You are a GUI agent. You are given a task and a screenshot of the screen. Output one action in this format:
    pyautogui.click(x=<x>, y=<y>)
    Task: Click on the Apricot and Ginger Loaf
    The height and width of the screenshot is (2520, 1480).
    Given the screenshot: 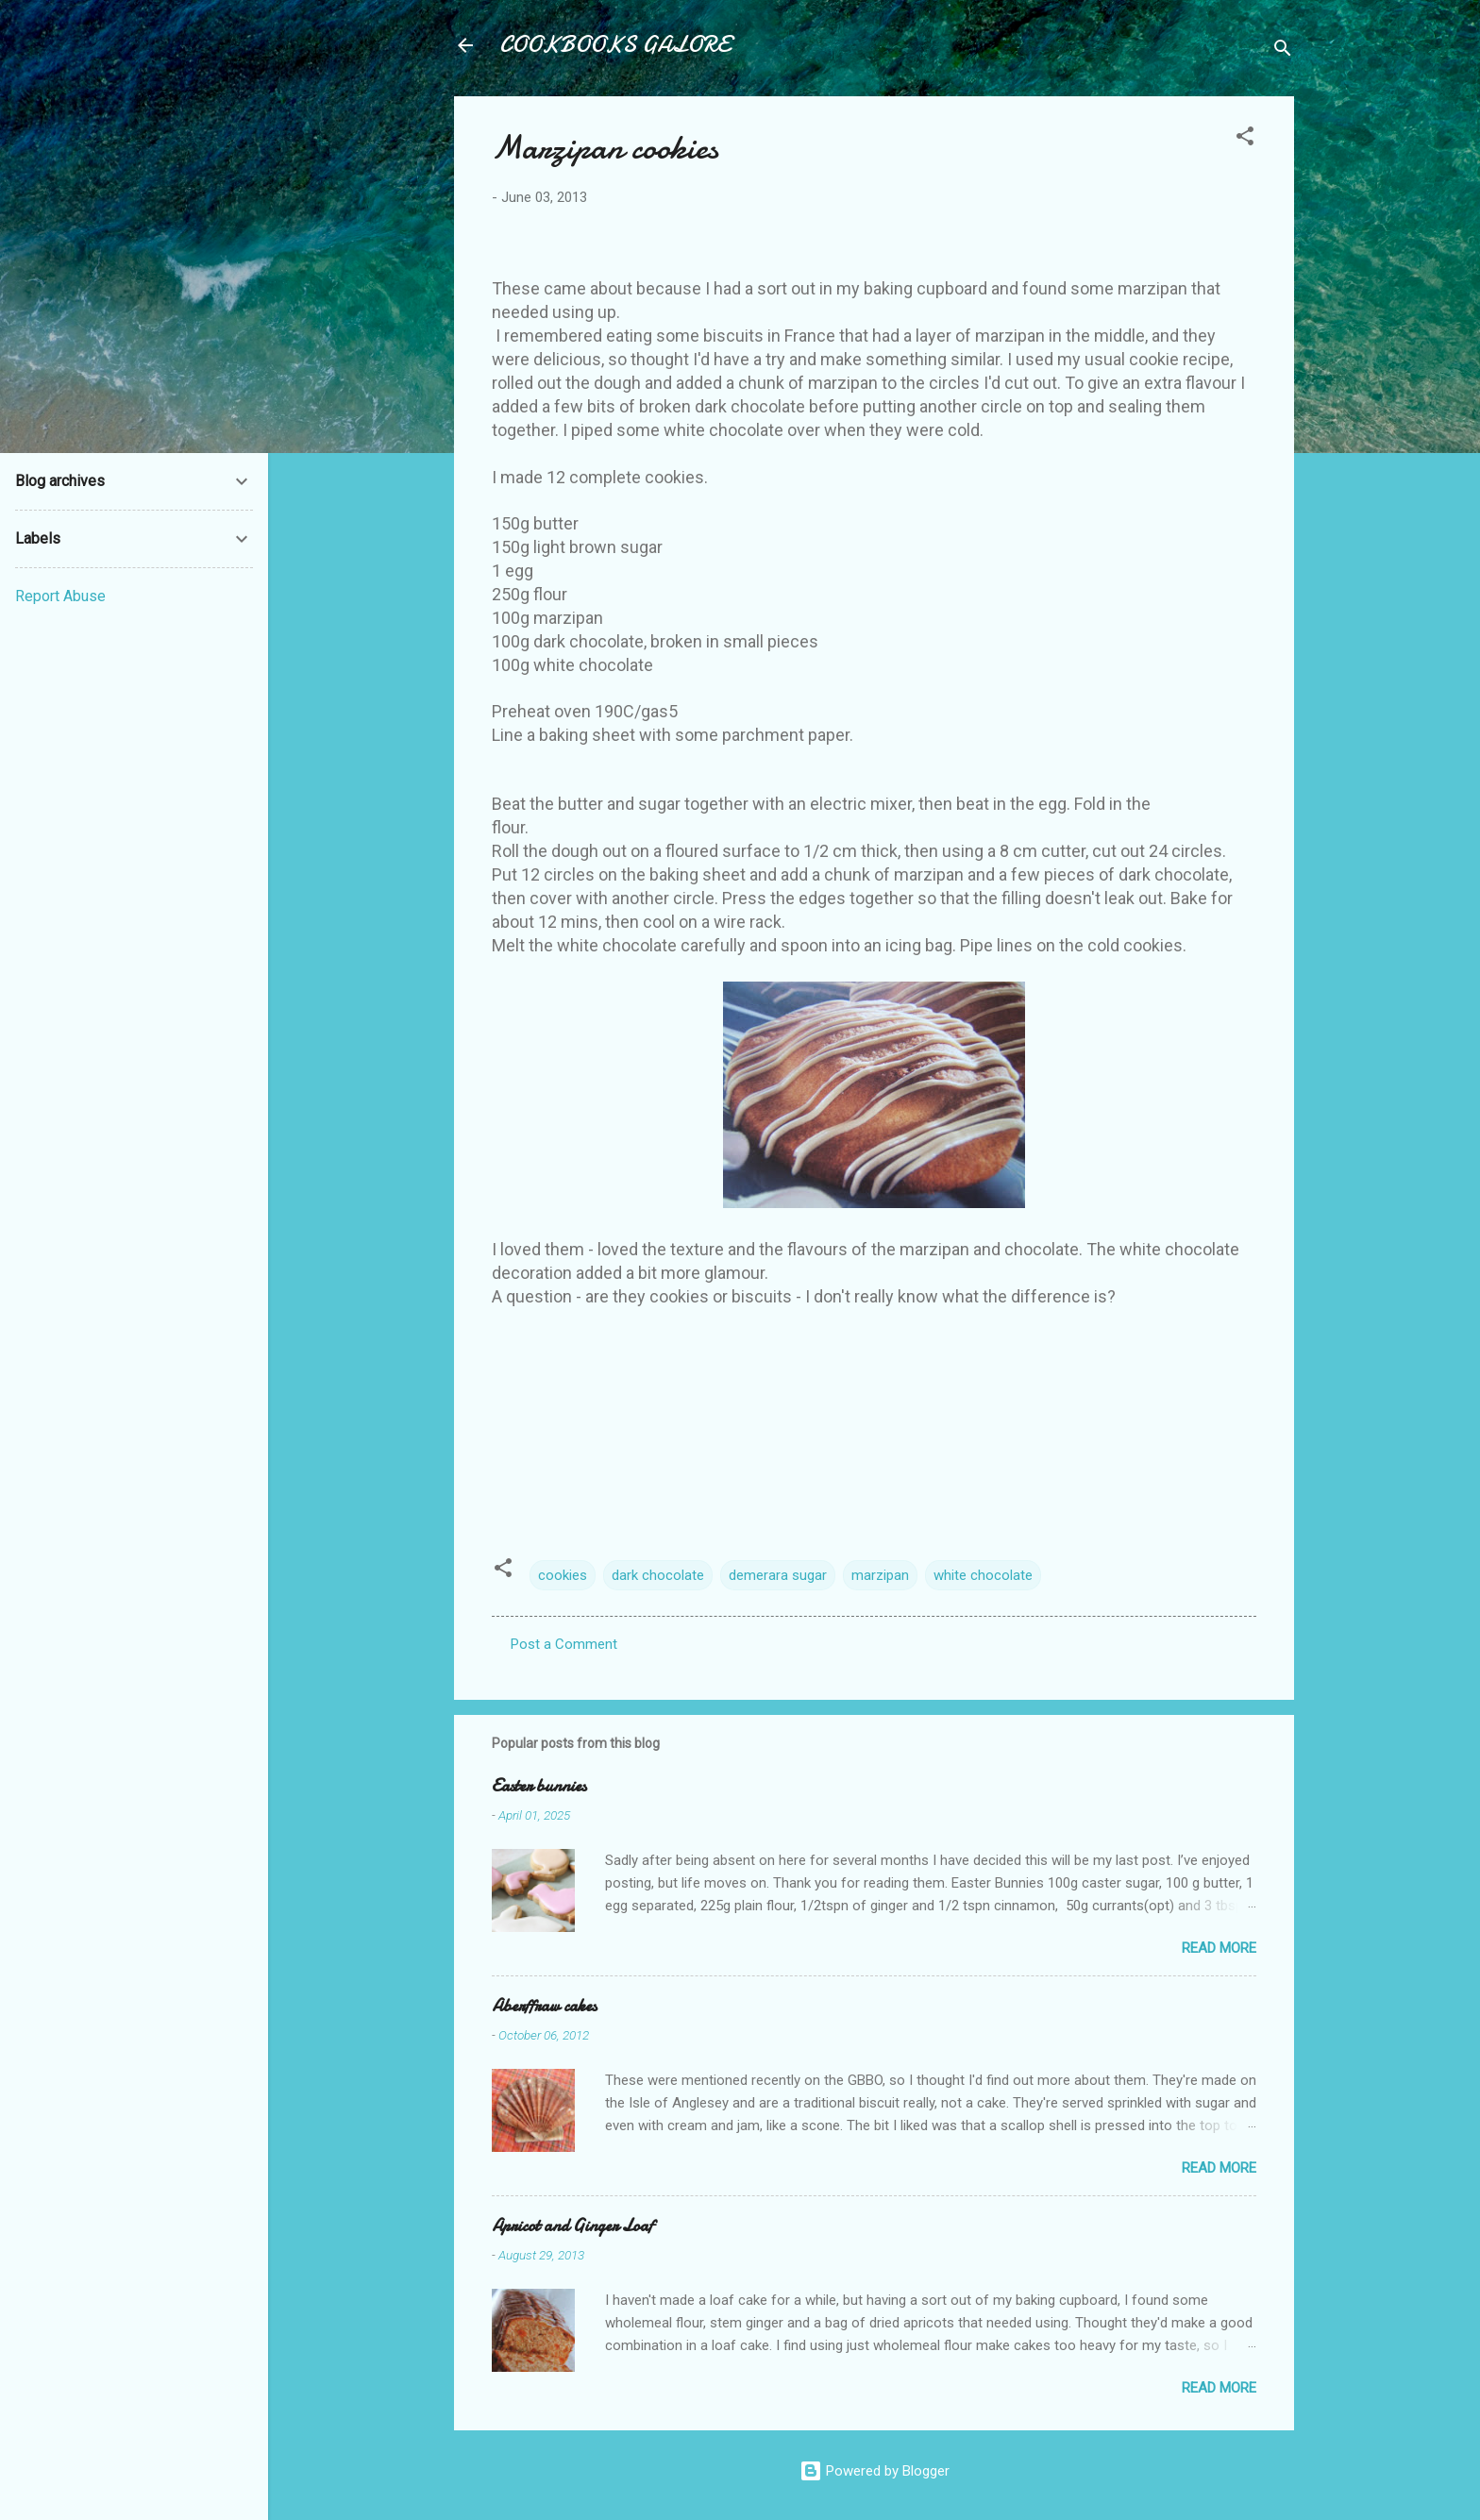 What is the action you would take?
    pyautogui.click(x=572, y=2226)
    